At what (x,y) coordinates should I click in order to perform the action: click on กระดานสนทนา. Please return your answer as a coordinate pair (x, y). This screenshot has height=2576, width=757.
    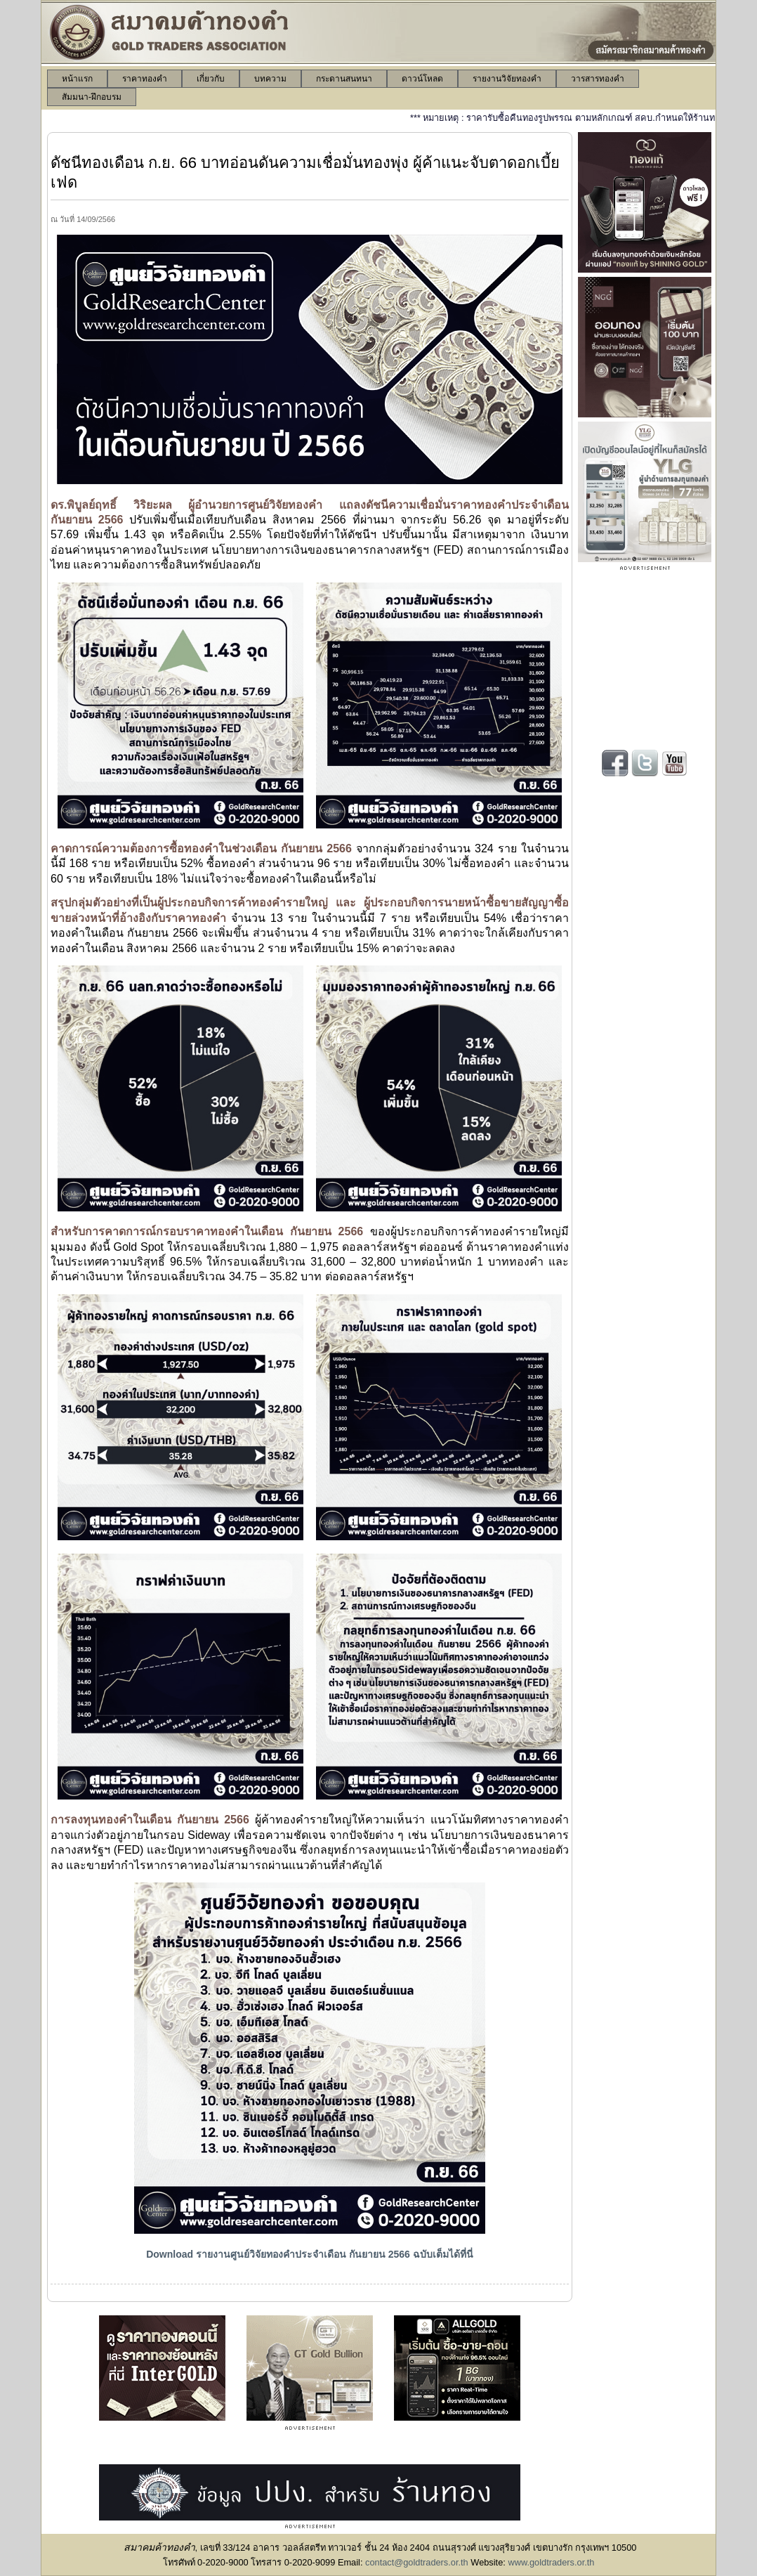
    Looking at the image, I should click on (344, 79).